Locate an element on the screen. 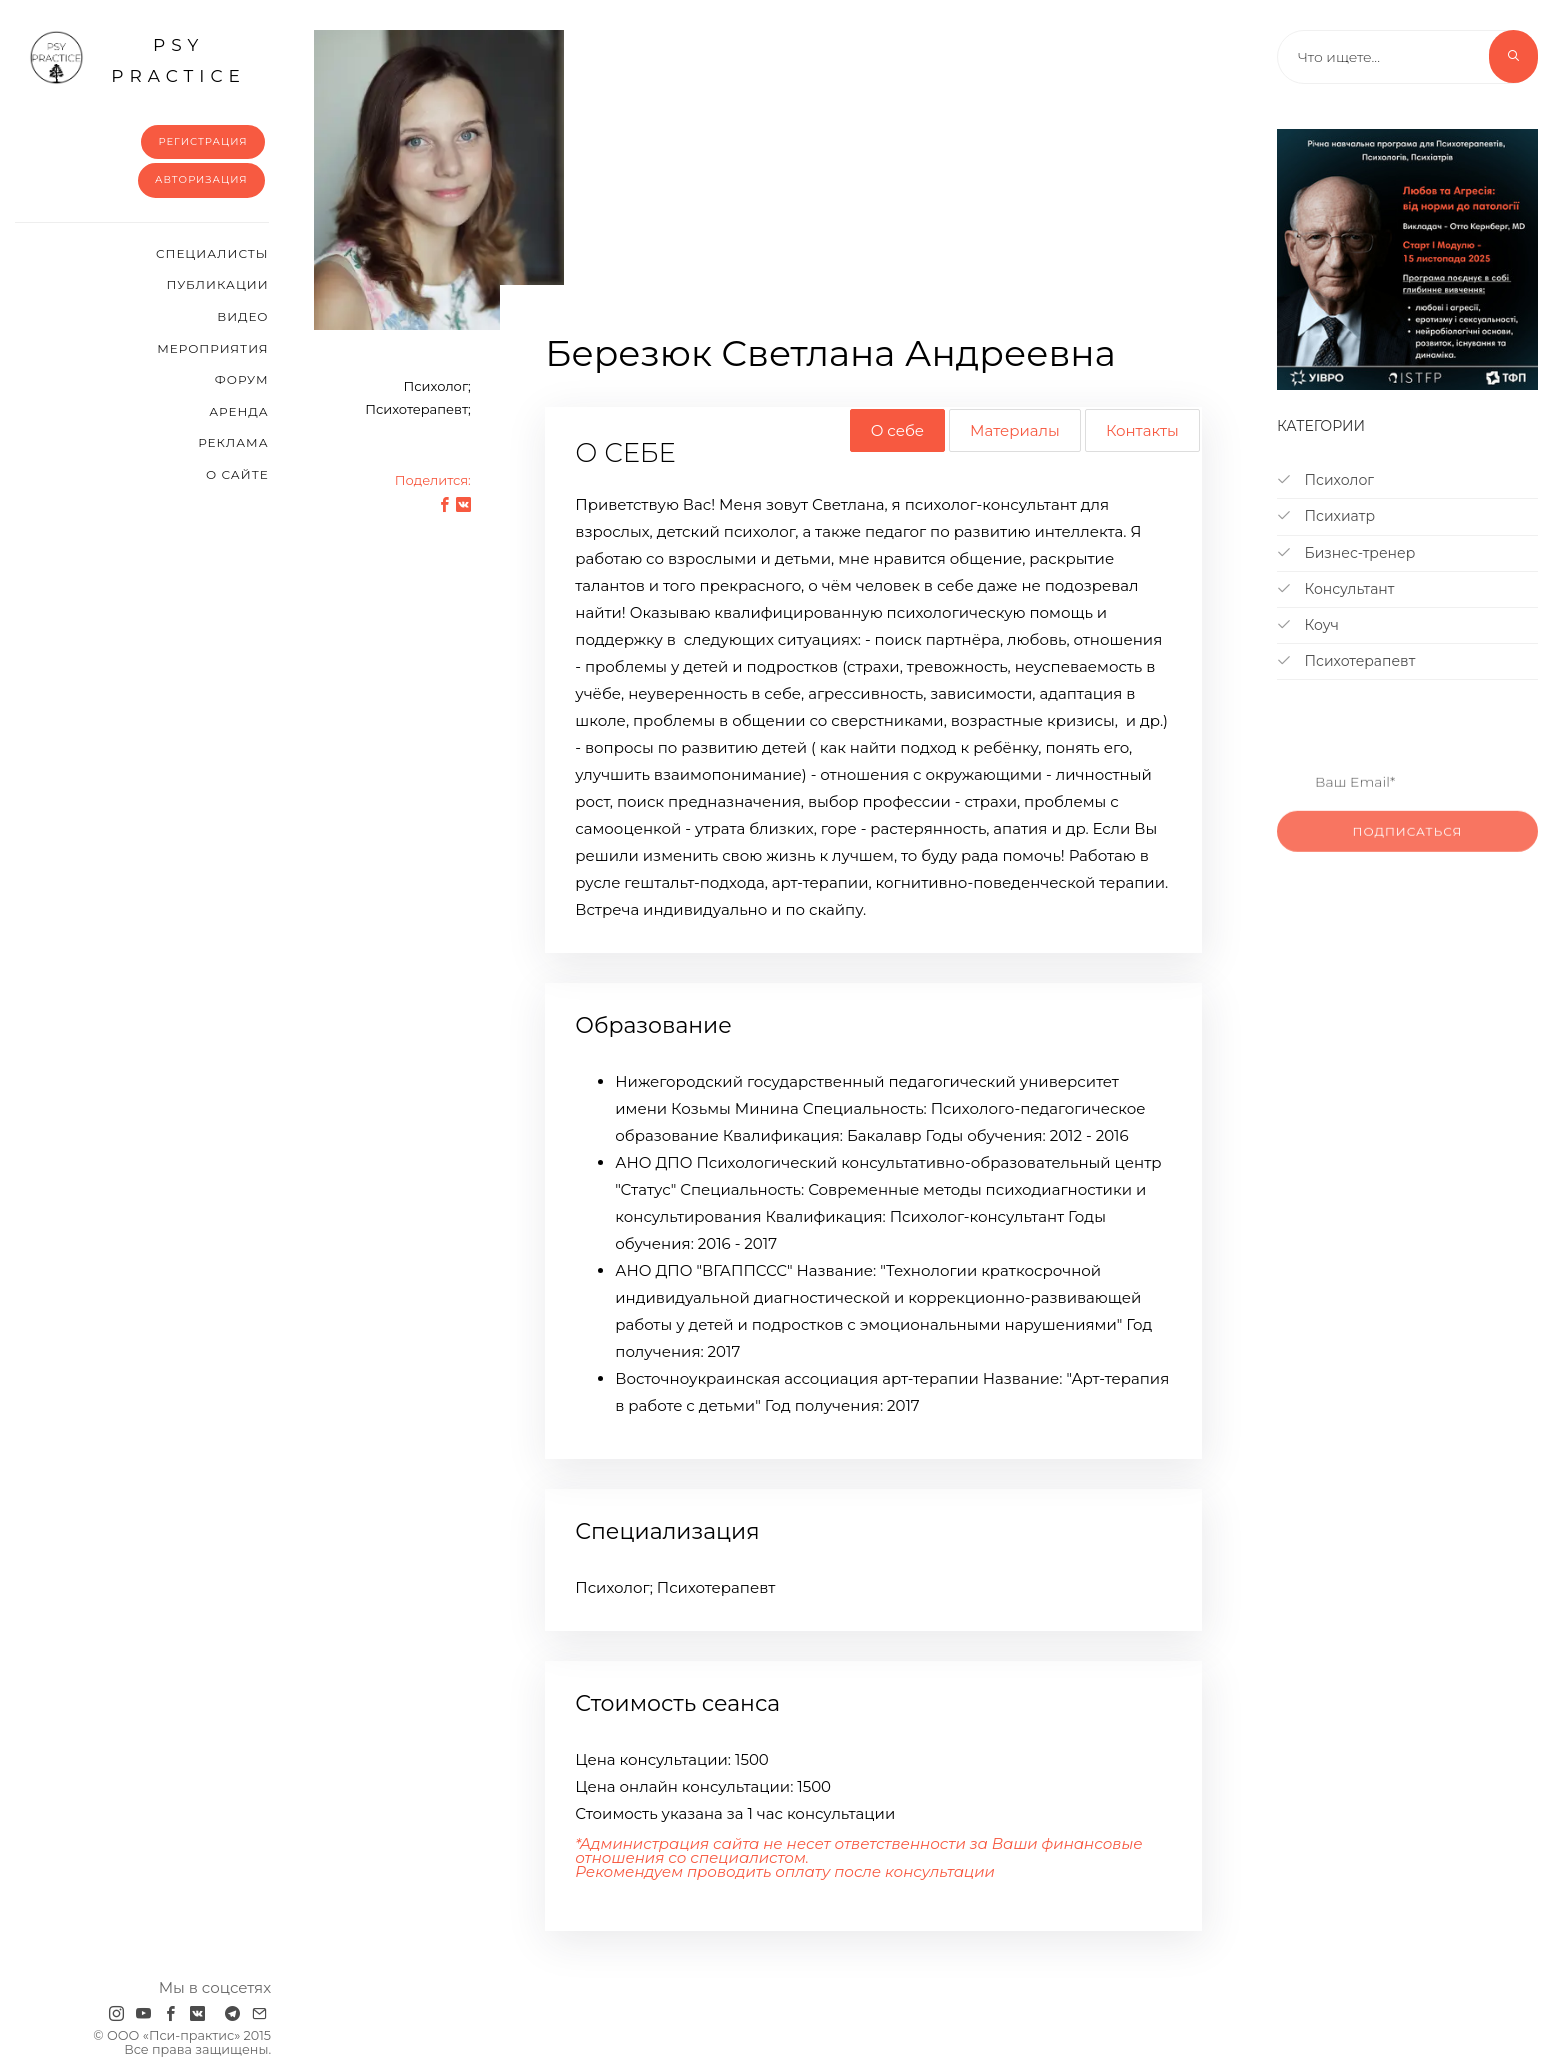 The height and width of the screenshot is (2066, 1568). Психотерапевт is located at coordinates (1346, 661).